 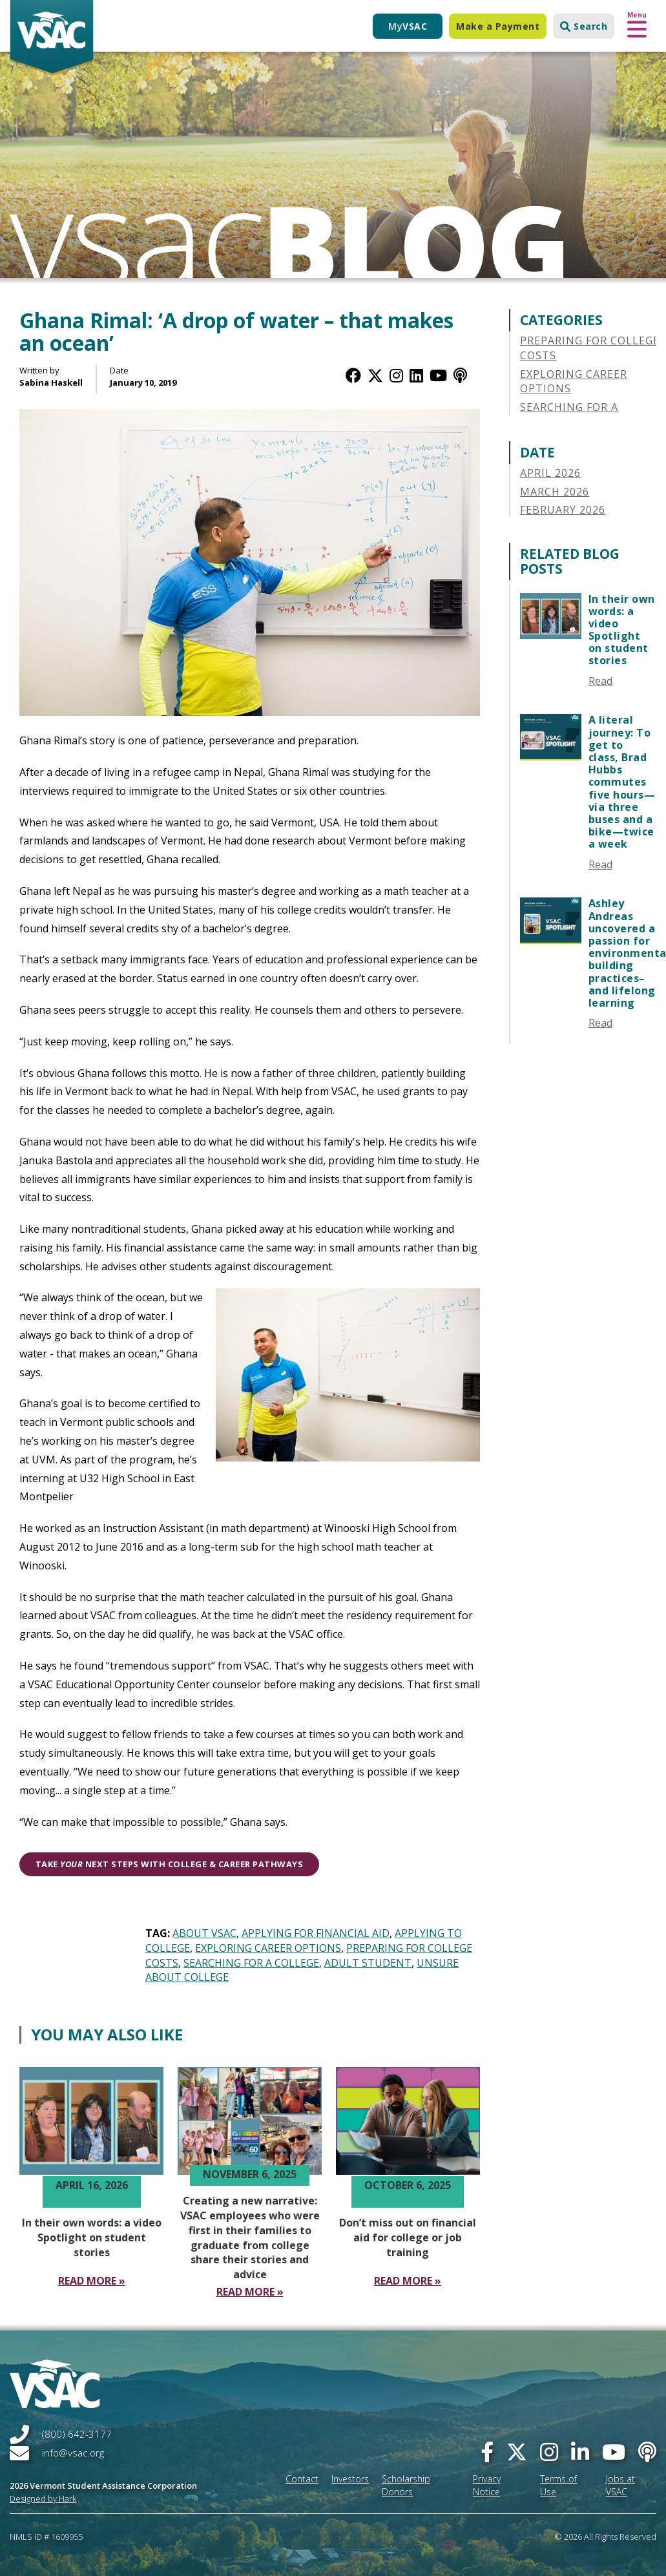 What do you see at coordinates (549, 2452) in the screenshot?
I see `[instagram]` at bounding box center [549, 2452].